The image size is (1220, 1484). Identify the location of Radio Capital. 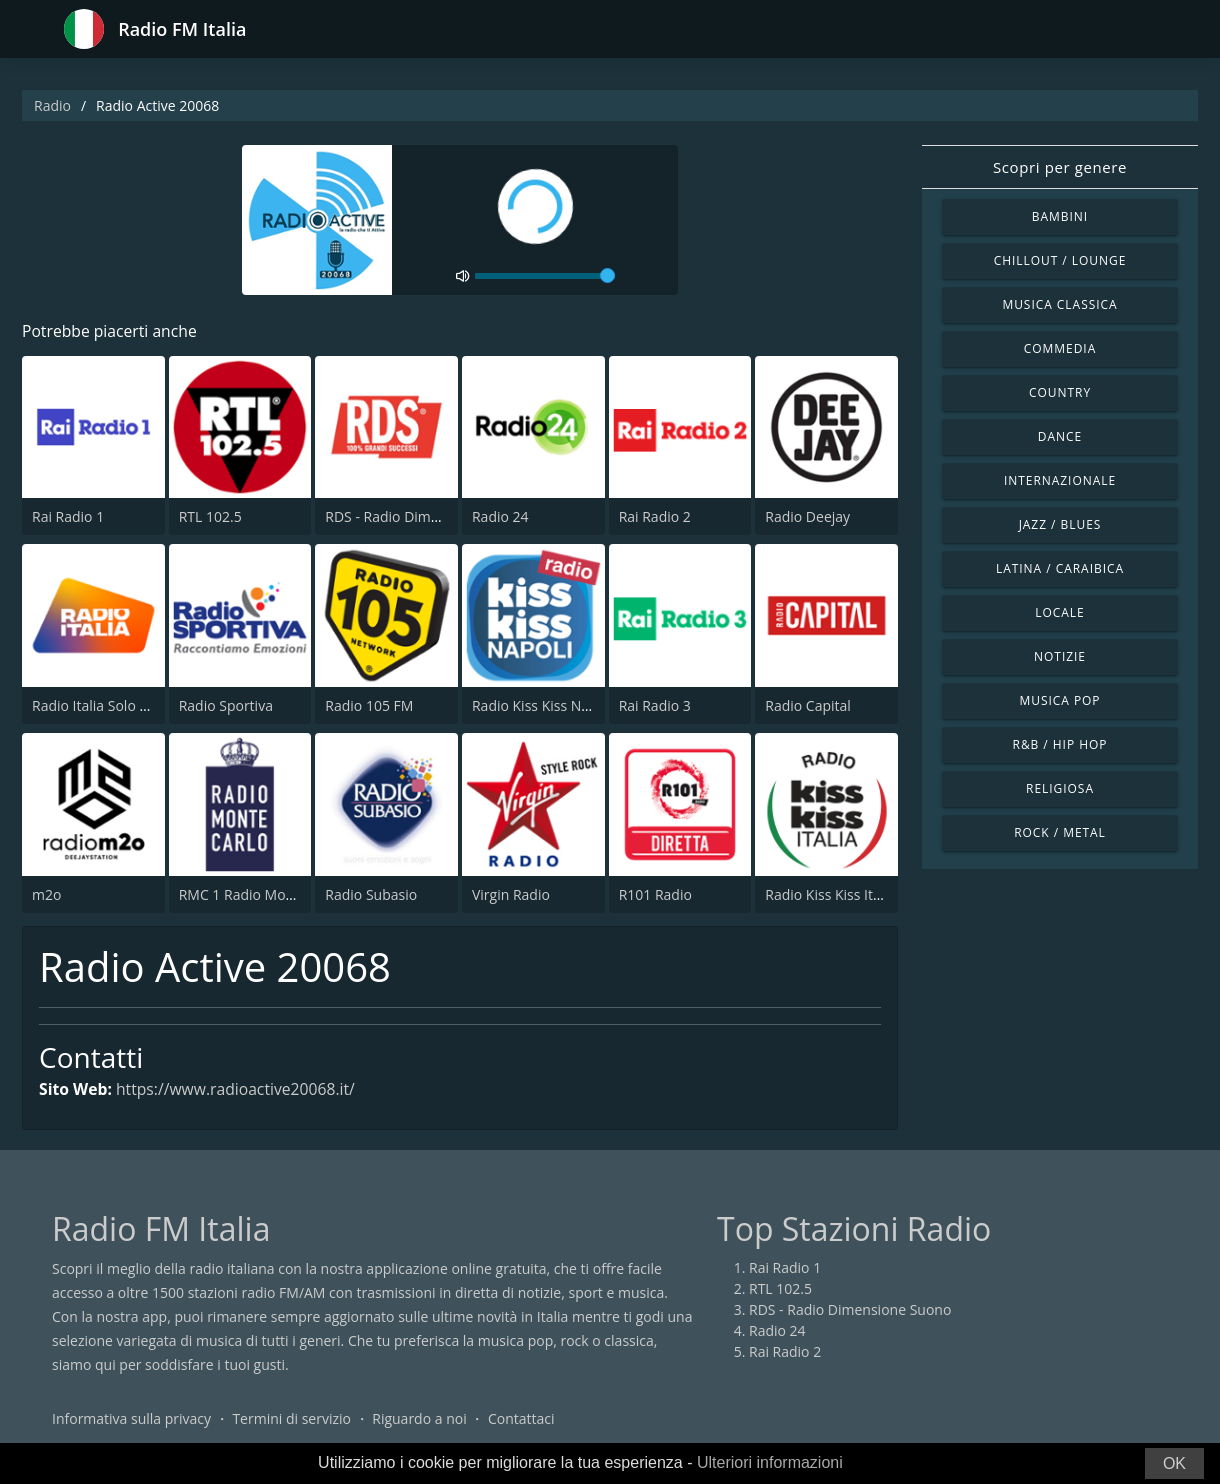
(808, 705).